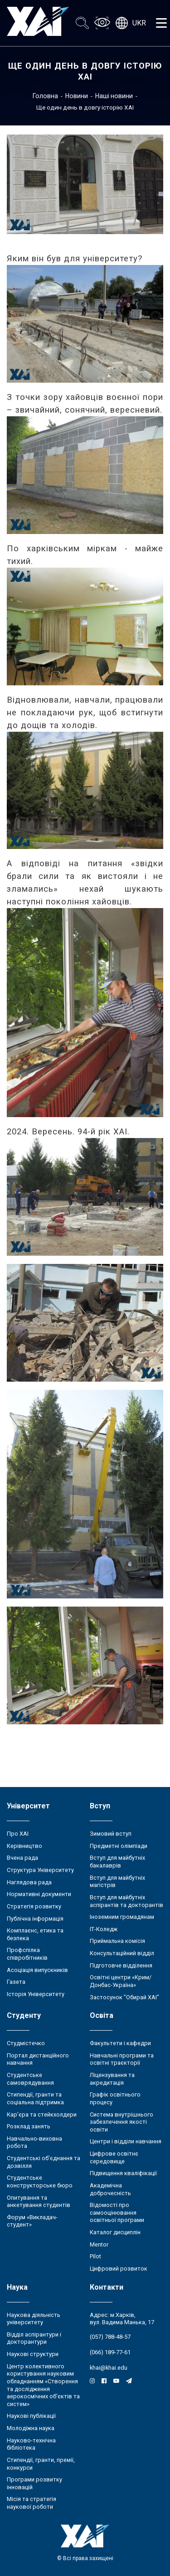 The image size is (170, 2576). Describe the element at coordinates (35, 2098) in the screenshot. I see `Стипендії, гранти та соціальна підтримка` at that location.